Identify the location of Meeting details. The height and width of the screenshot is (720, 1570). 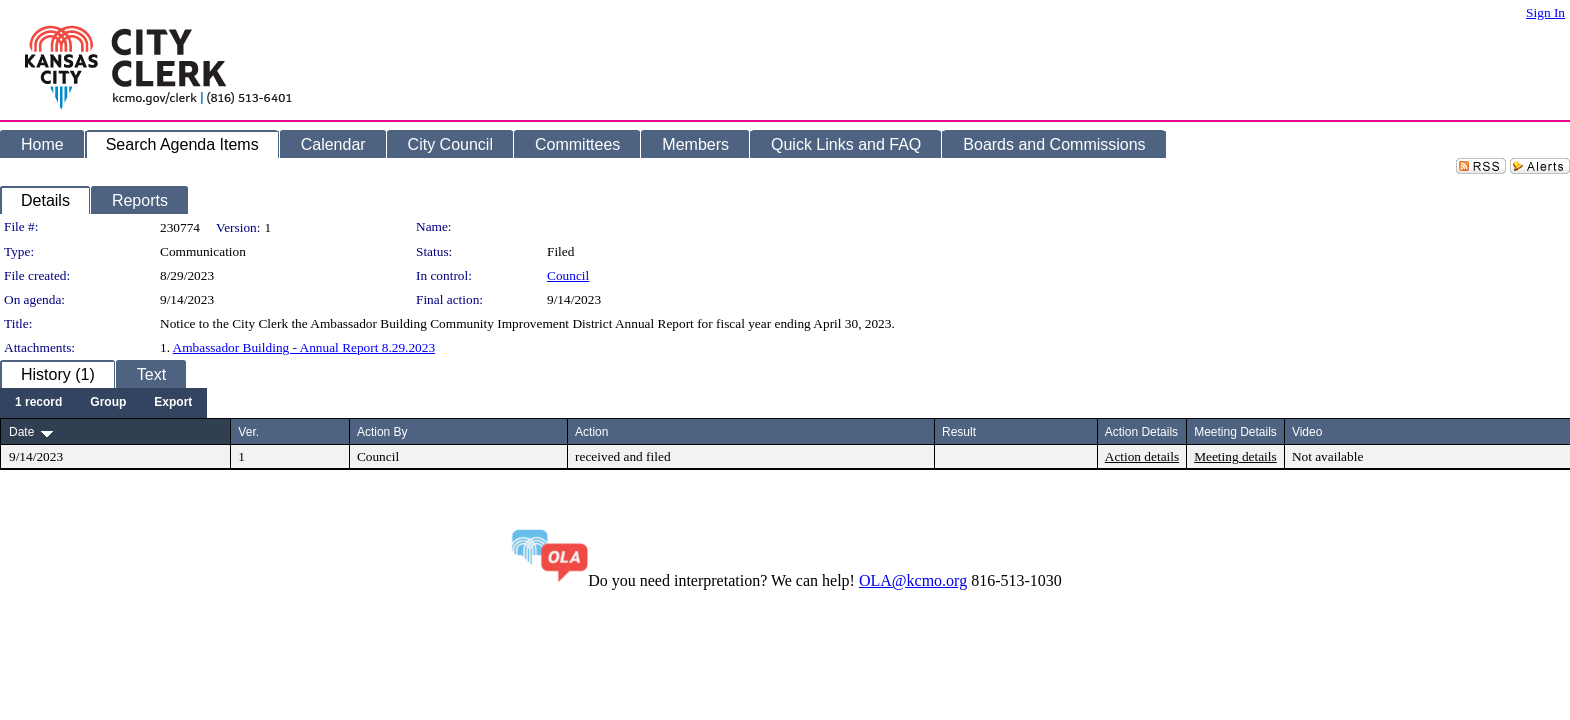
(1235, 456).